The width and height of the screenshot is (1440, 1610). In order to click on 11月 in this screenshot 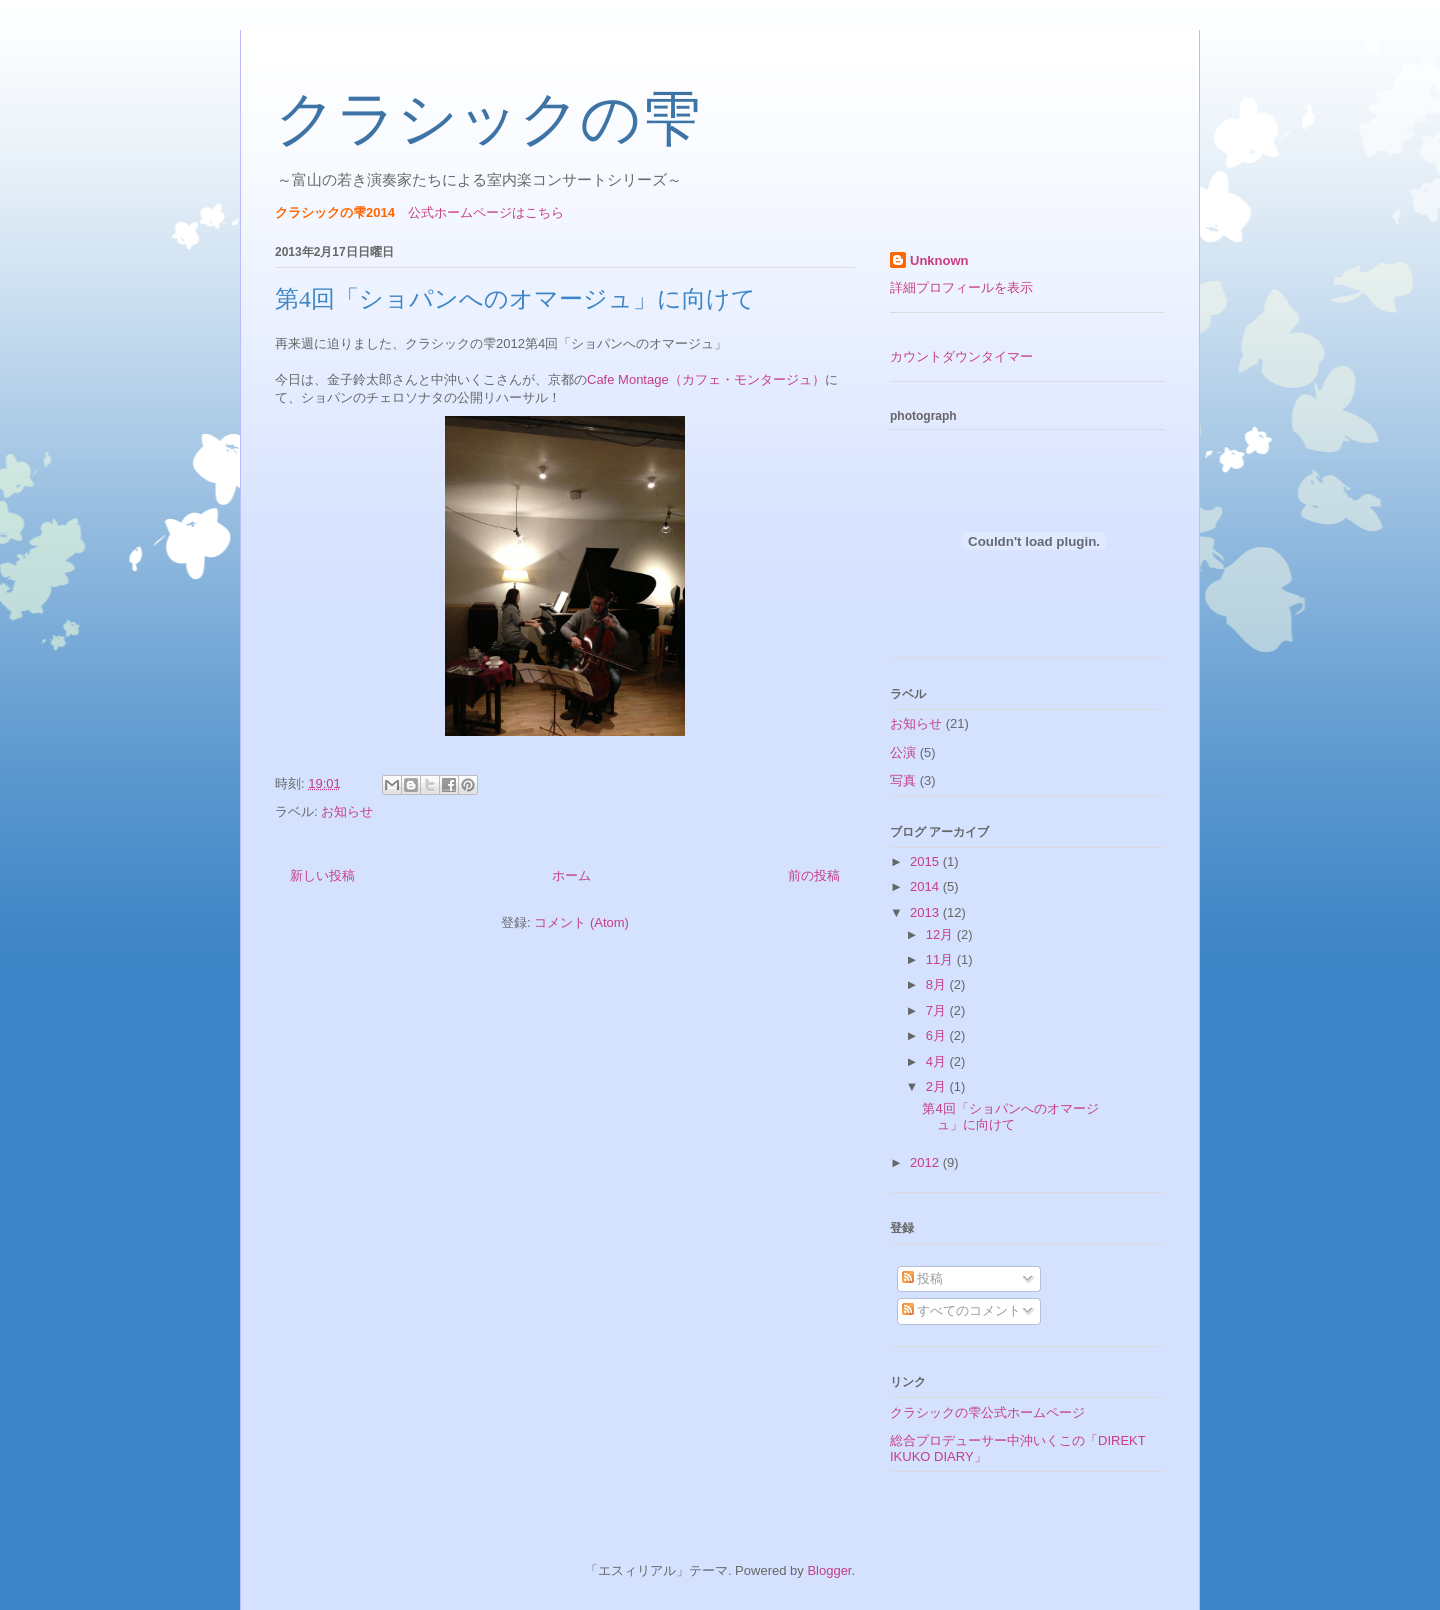, I will do `click(941, 959)`.